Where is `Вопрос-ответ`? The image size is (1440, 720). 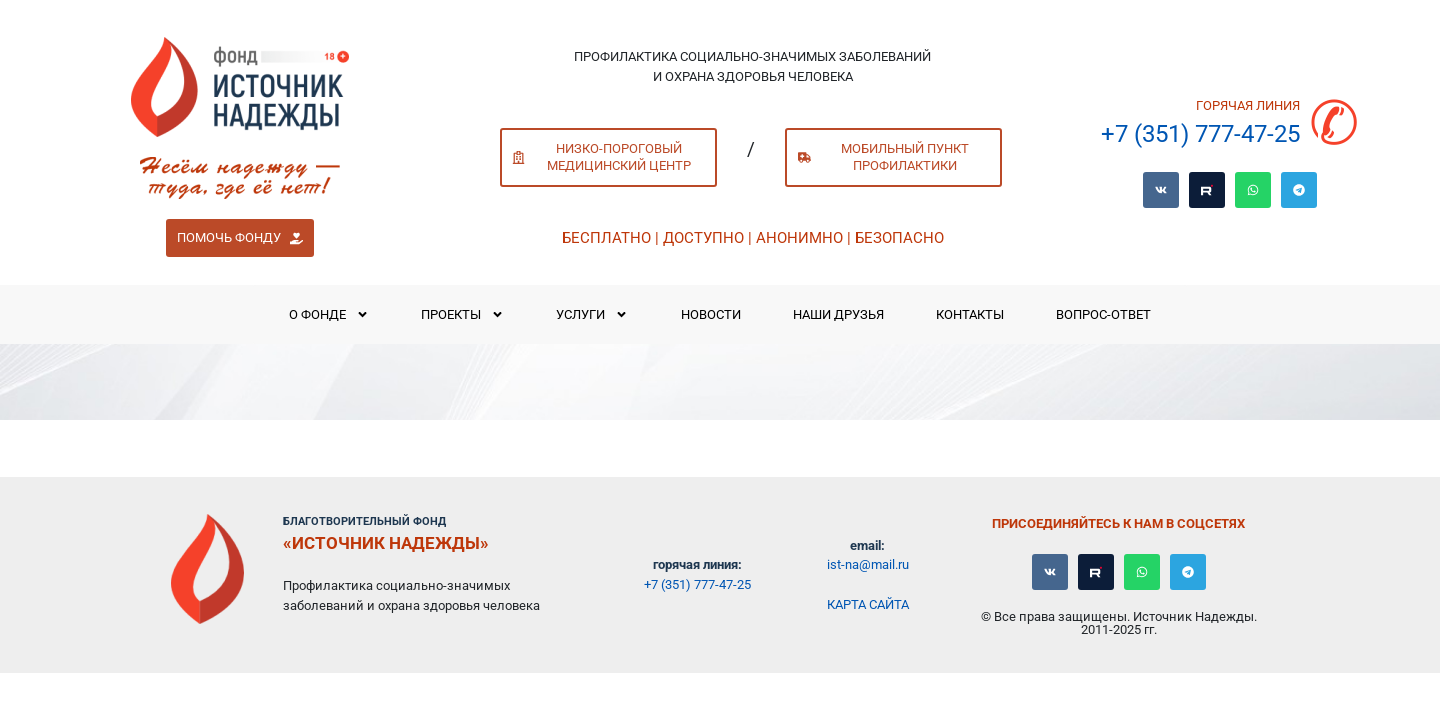
Вопрос-ответ is located at coordinates (1103, 314).